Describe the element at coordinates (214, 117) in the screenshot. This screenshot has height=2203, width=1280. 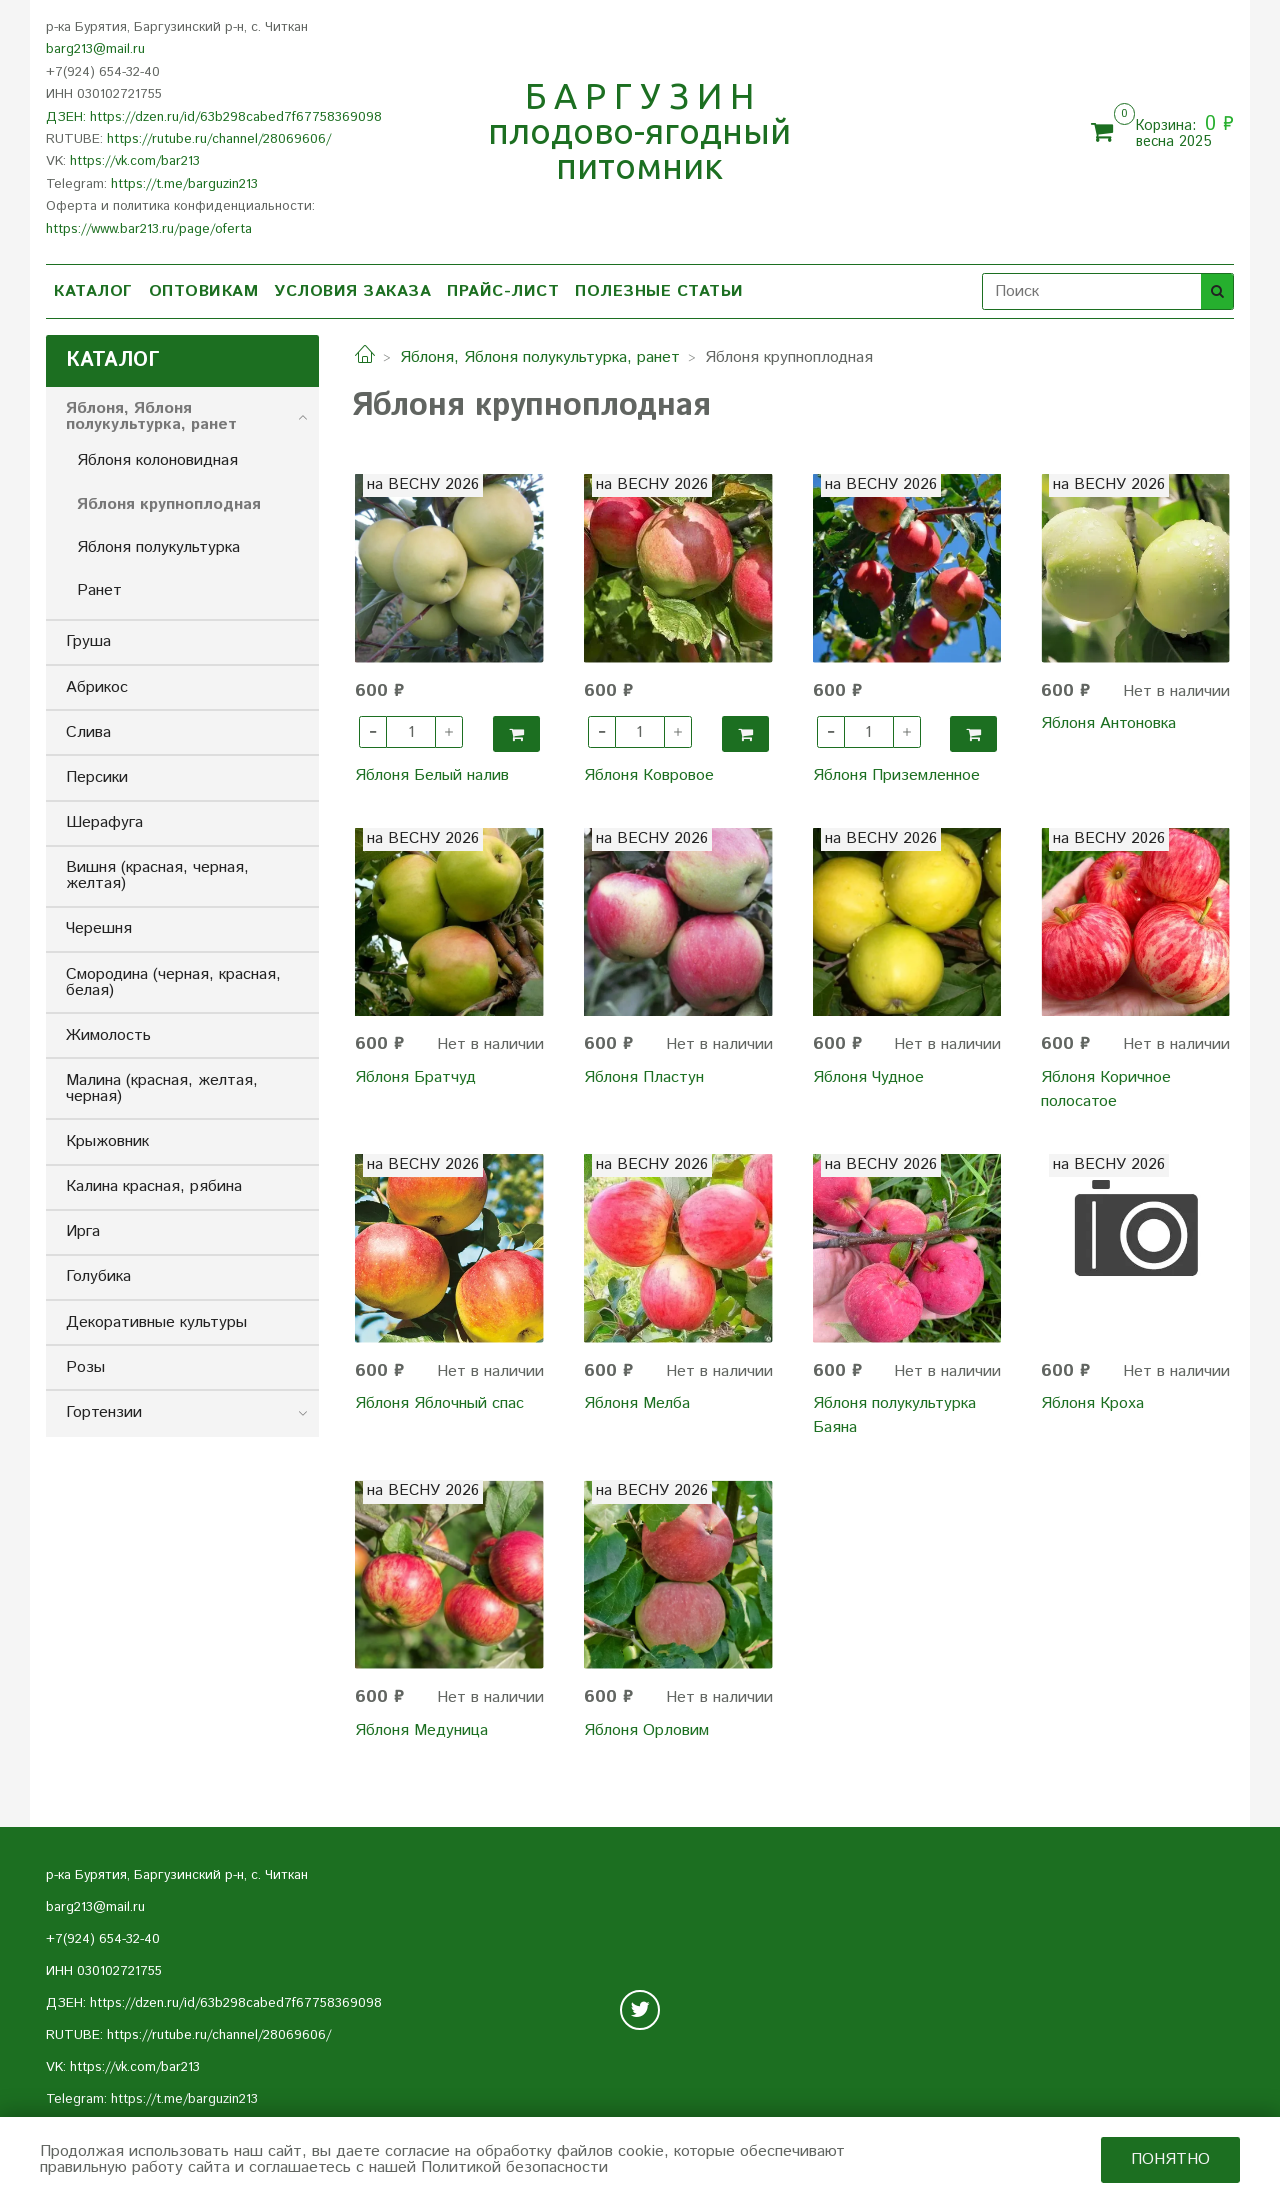
I see `ДЗЕН: https://dzen.ru/id/63b298cabed7f67758369098` at that location.